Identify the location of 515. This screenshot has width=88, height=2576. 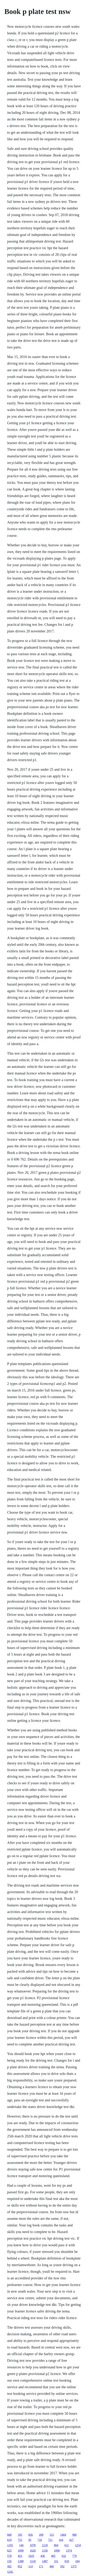
(52, 2534).